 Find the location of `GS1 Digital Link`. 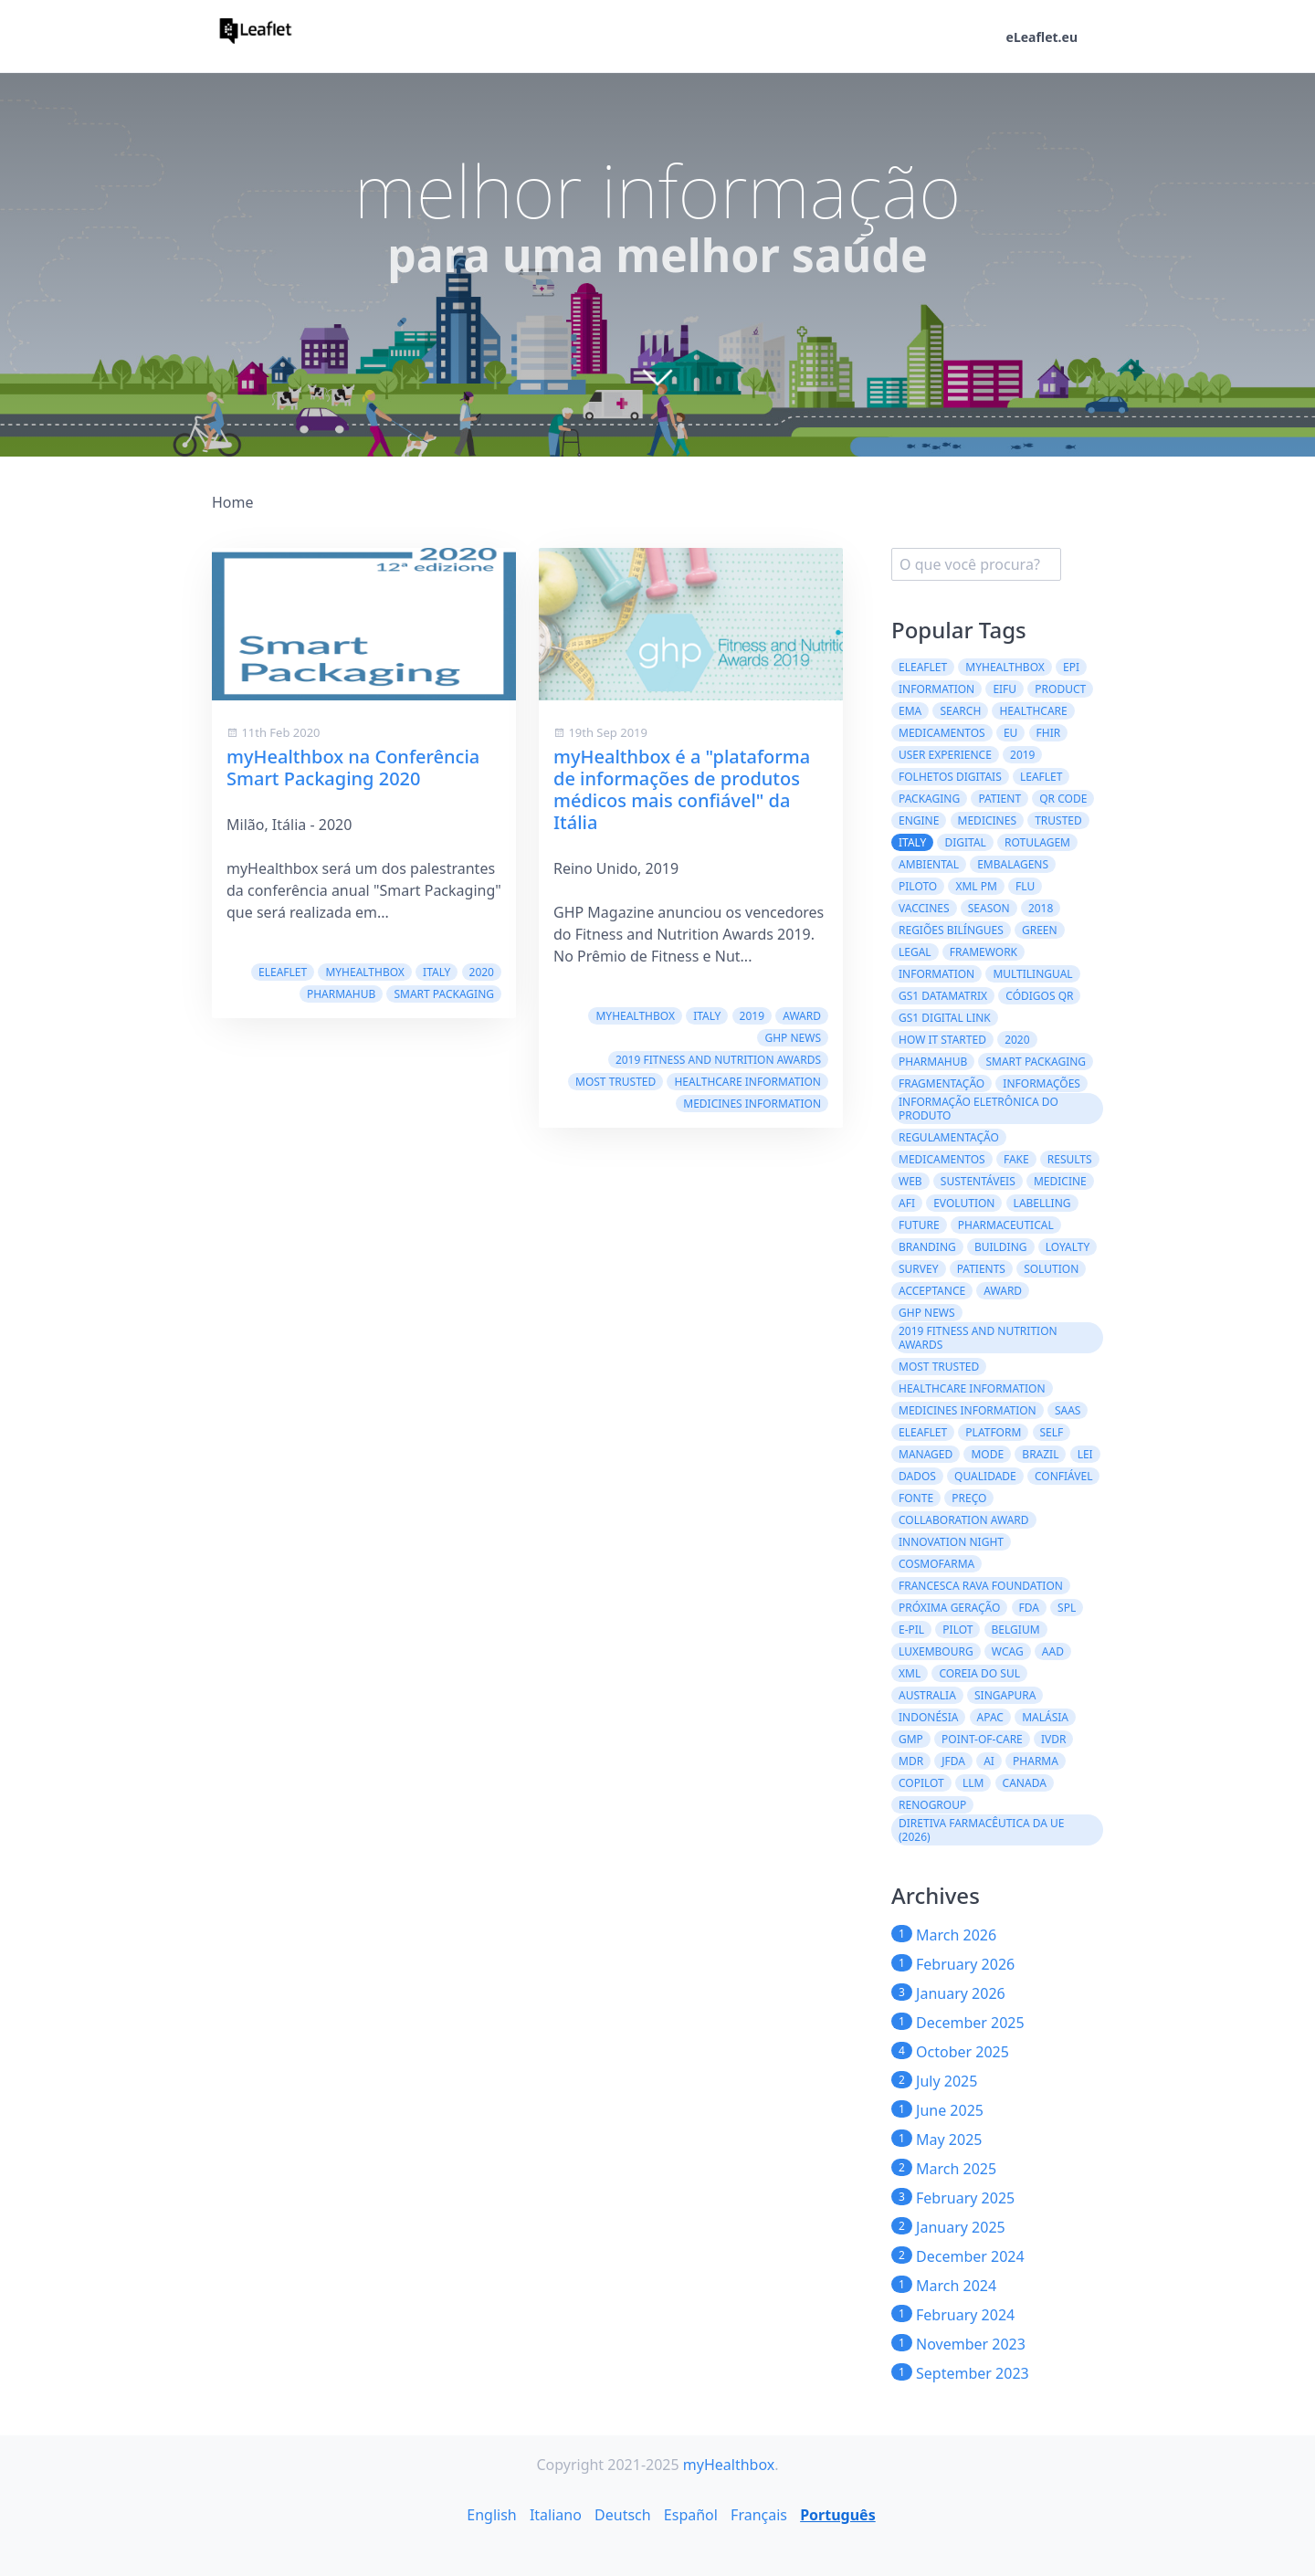

GS1 Digital Link is located at coordinates (945, 1017).